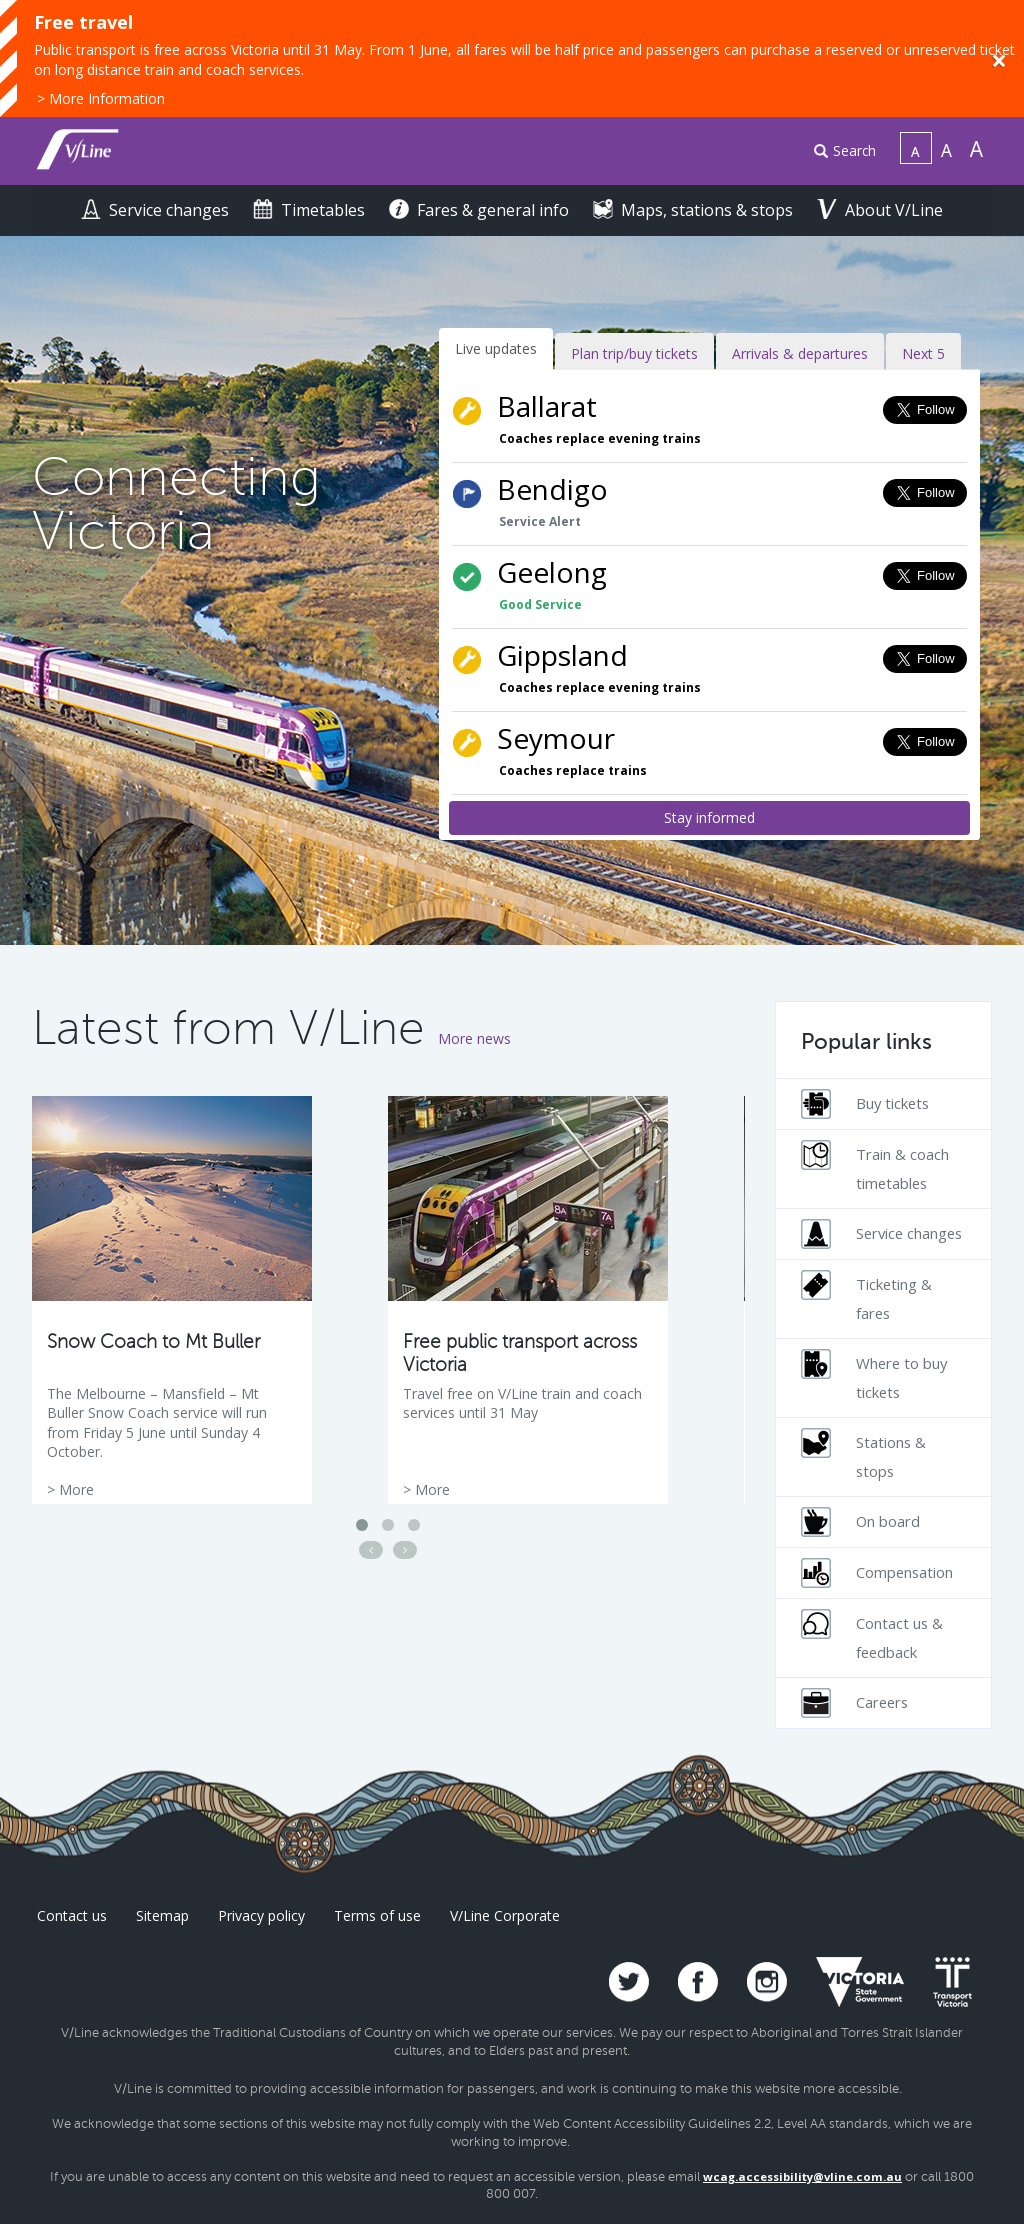 This screenshot has width=1024, height=2224. Describe the element at coordinates (101, 98) in the screenshot. I see `> More Information` at that location.